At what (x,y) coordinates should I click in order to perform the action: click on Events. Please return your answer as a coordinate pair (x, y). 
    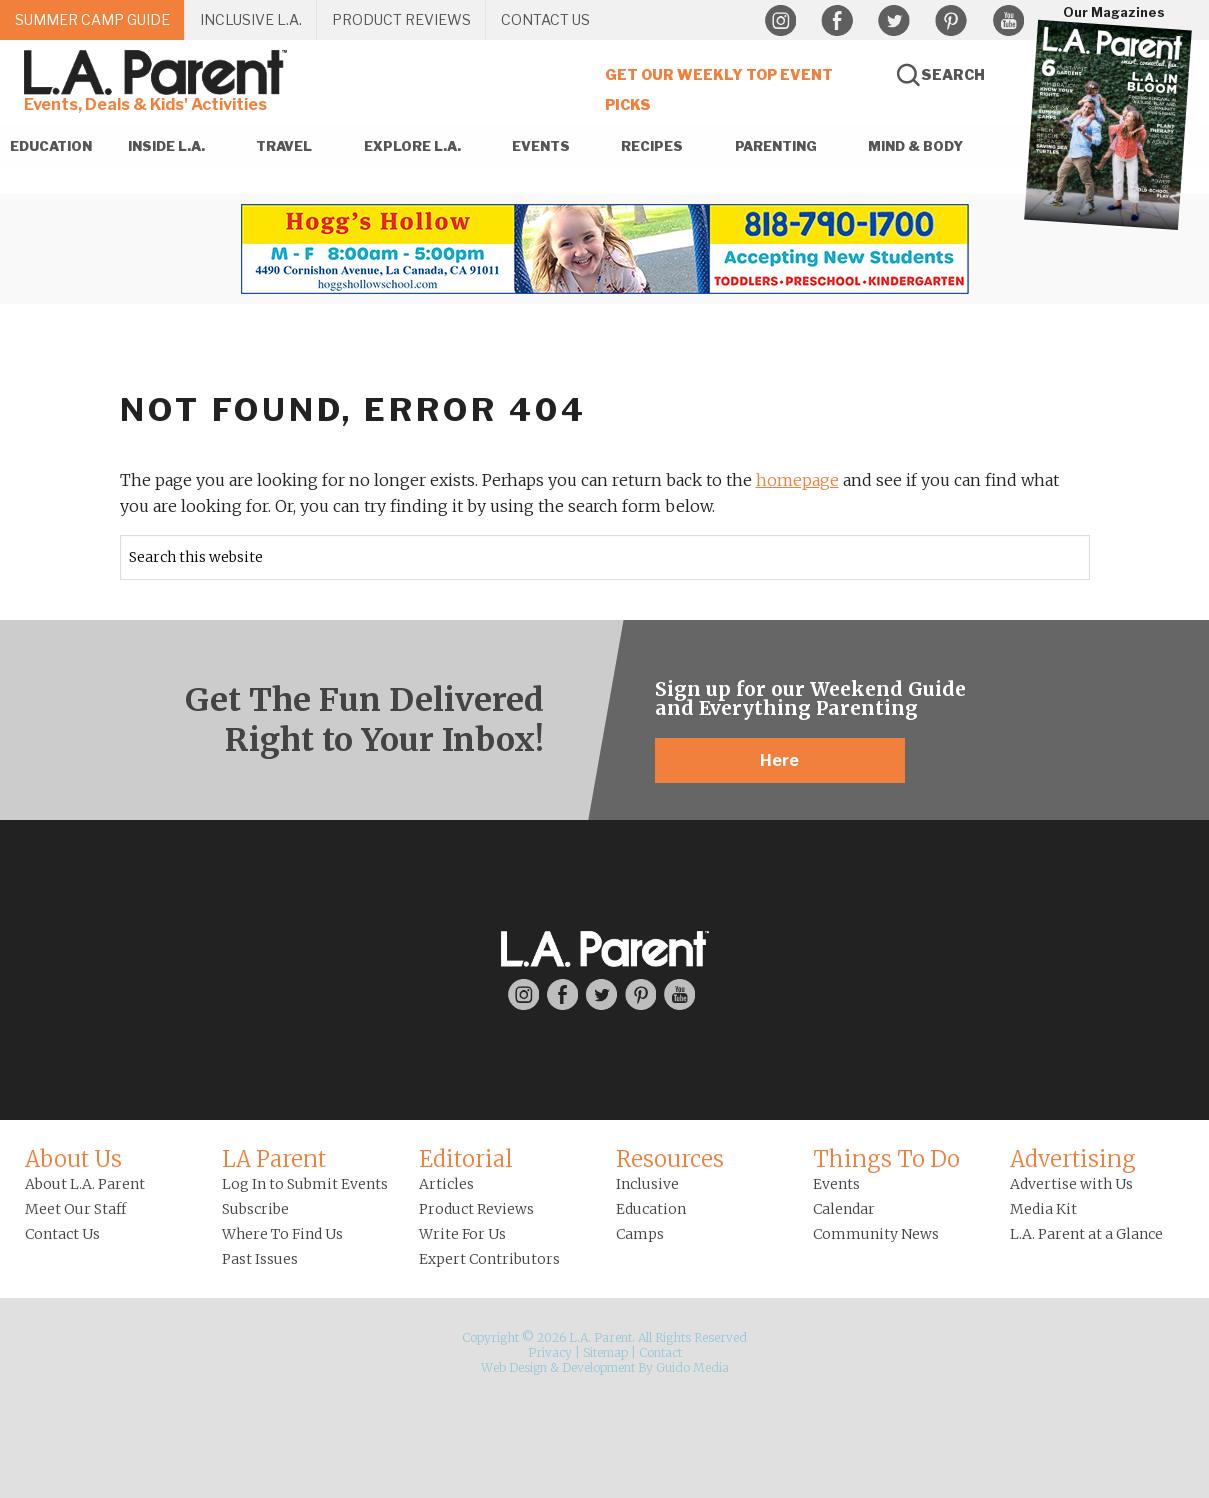
    Looking at the image, I should click on (836, 1184).